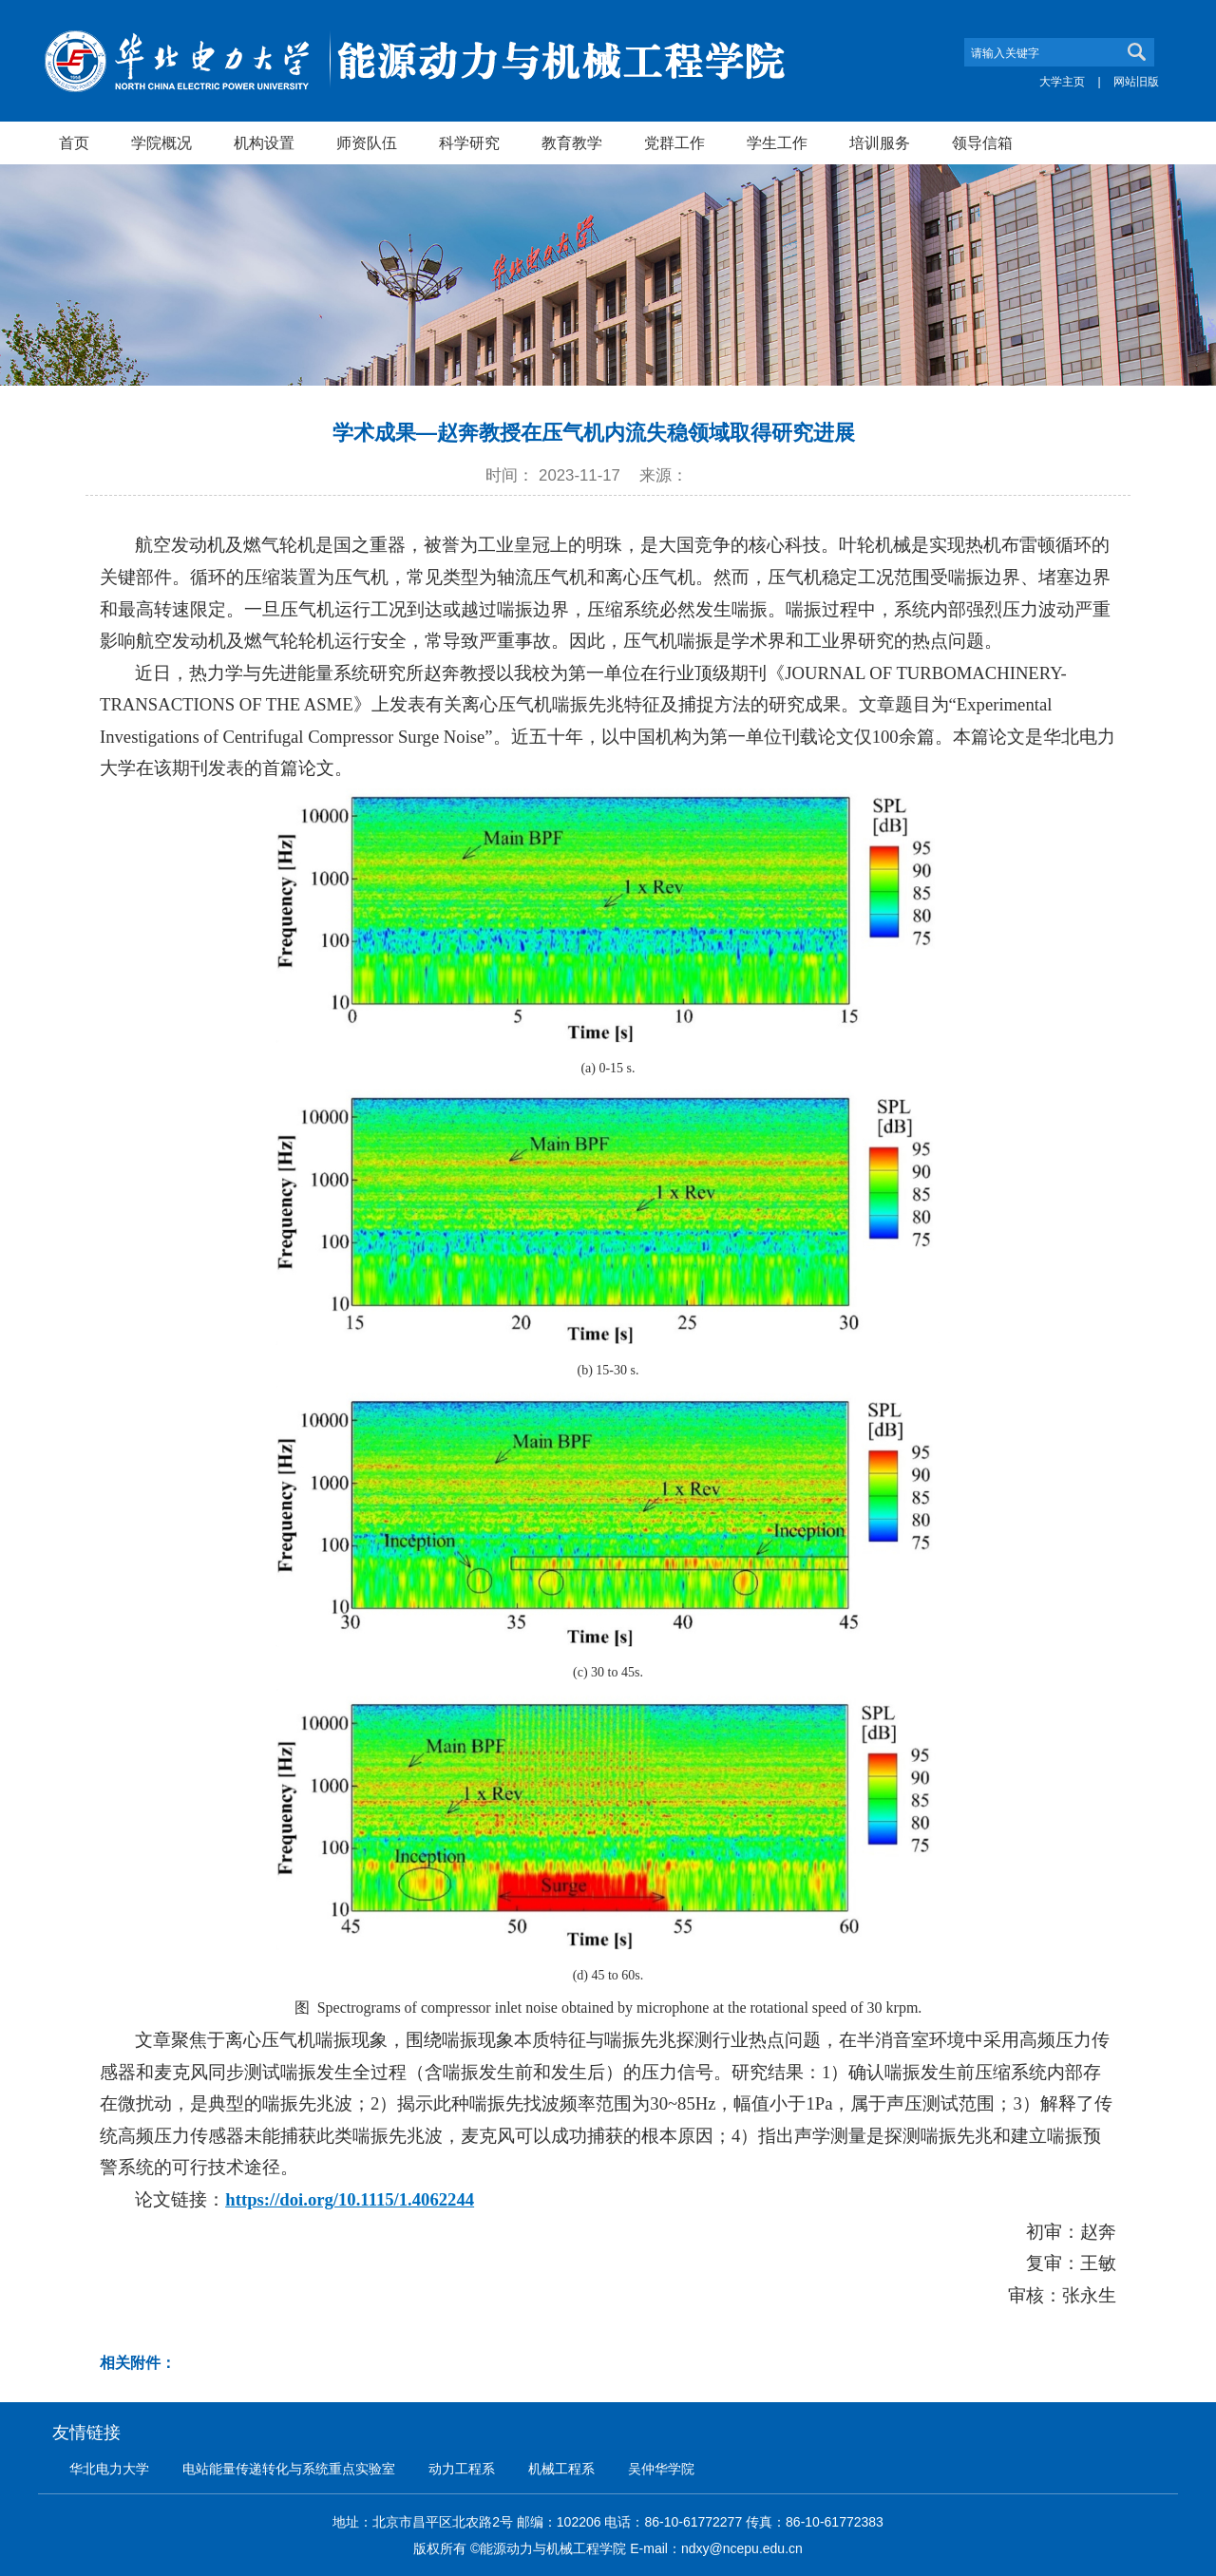  Describe the element at coordinates (461, 2468) in the screenshot. I see `动力工程系` at that location.